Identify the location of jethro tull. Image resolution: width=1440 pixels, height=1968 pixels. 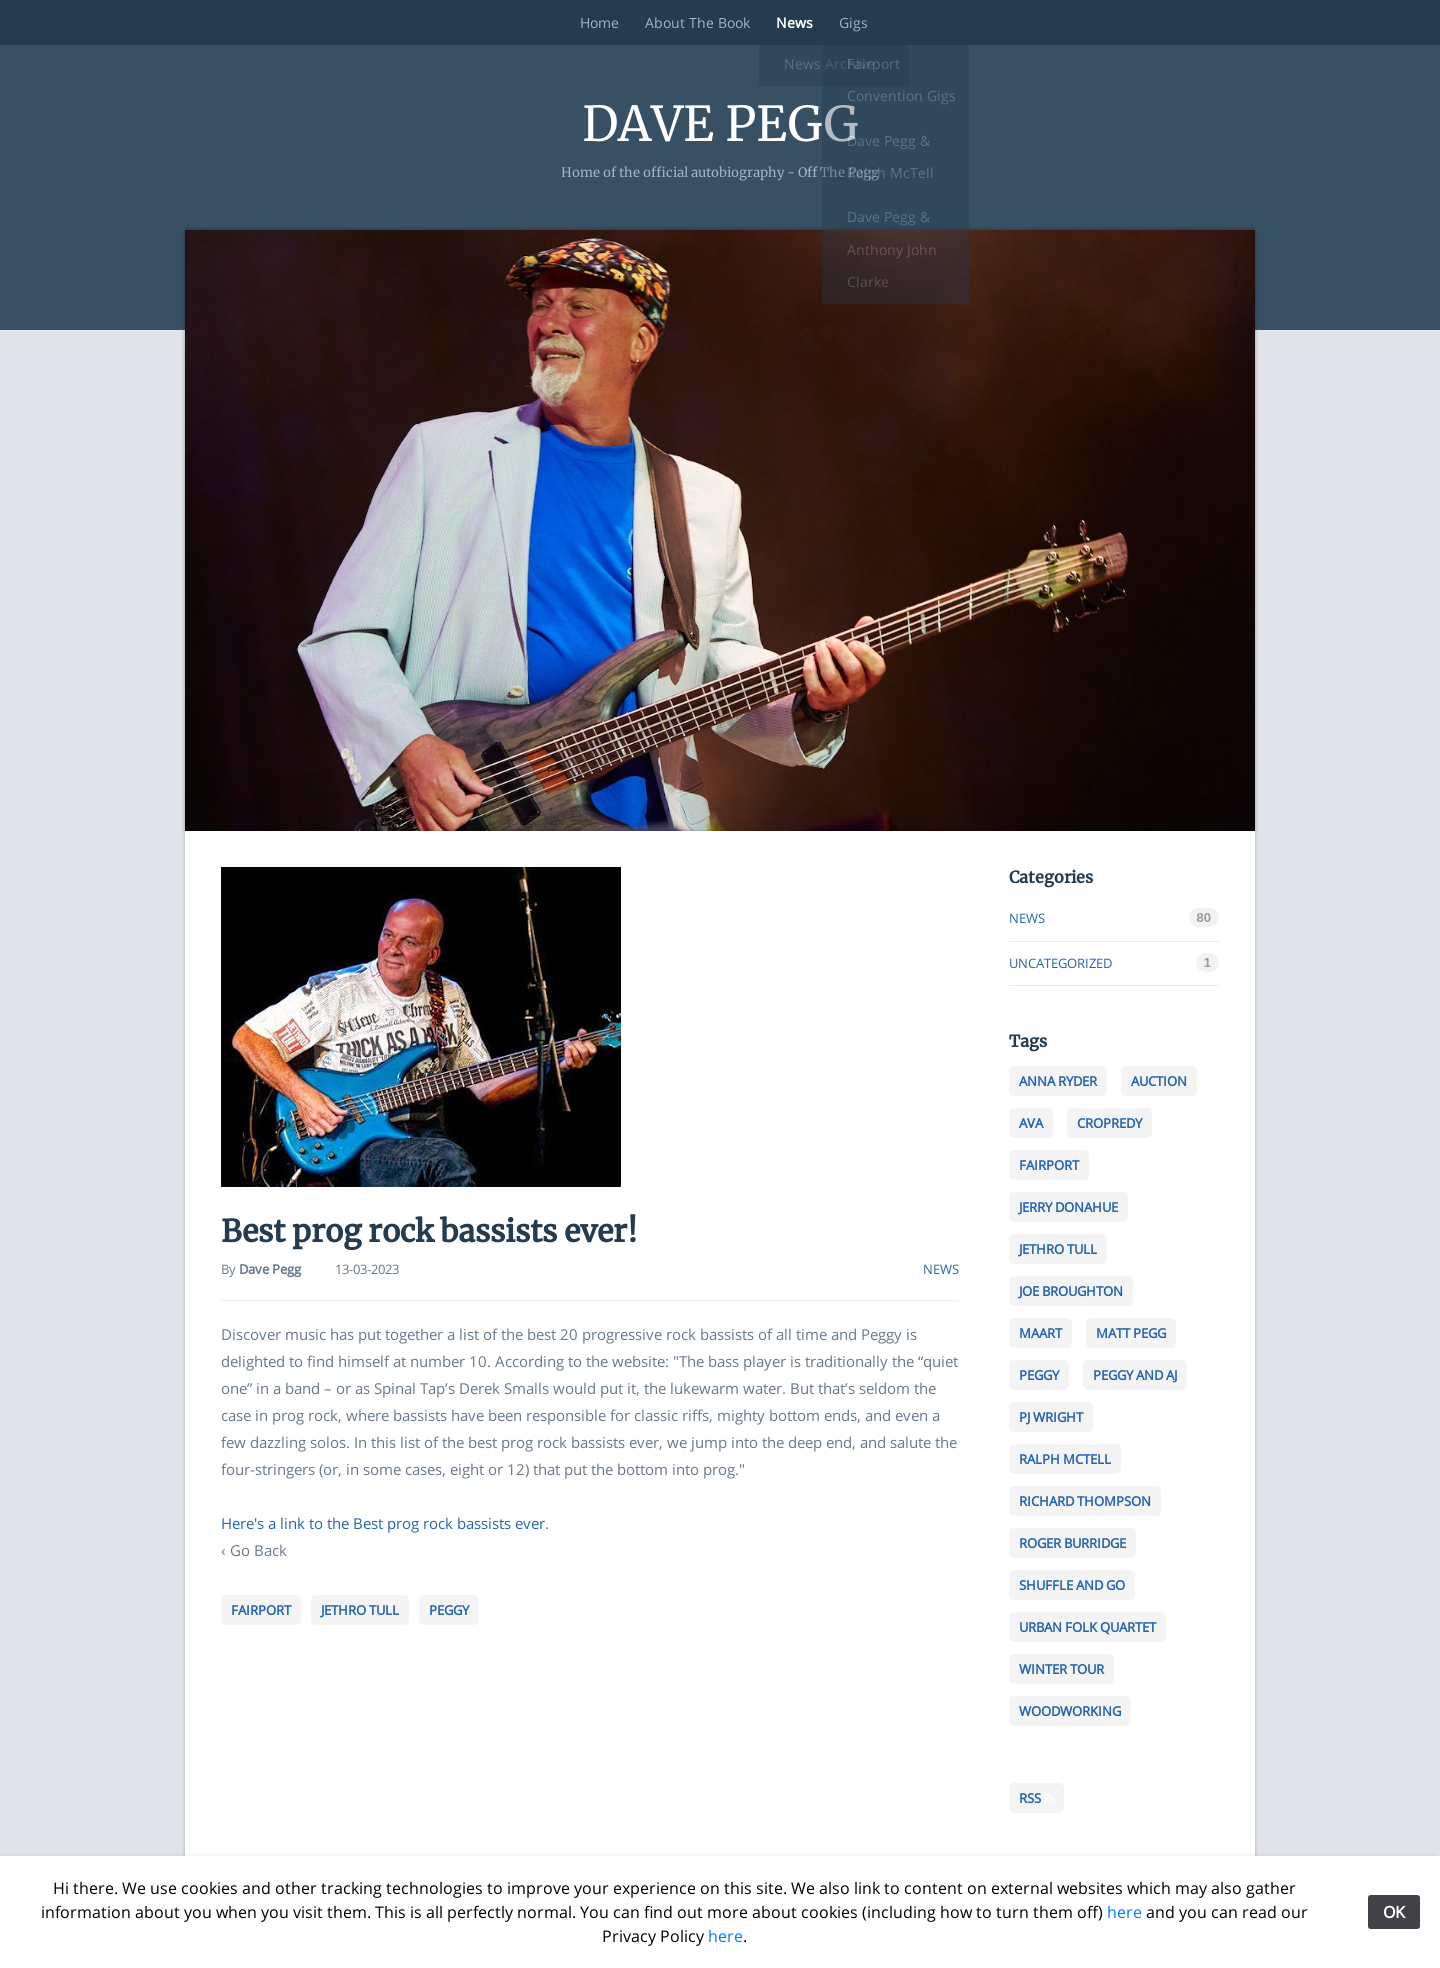
(360, 1610).